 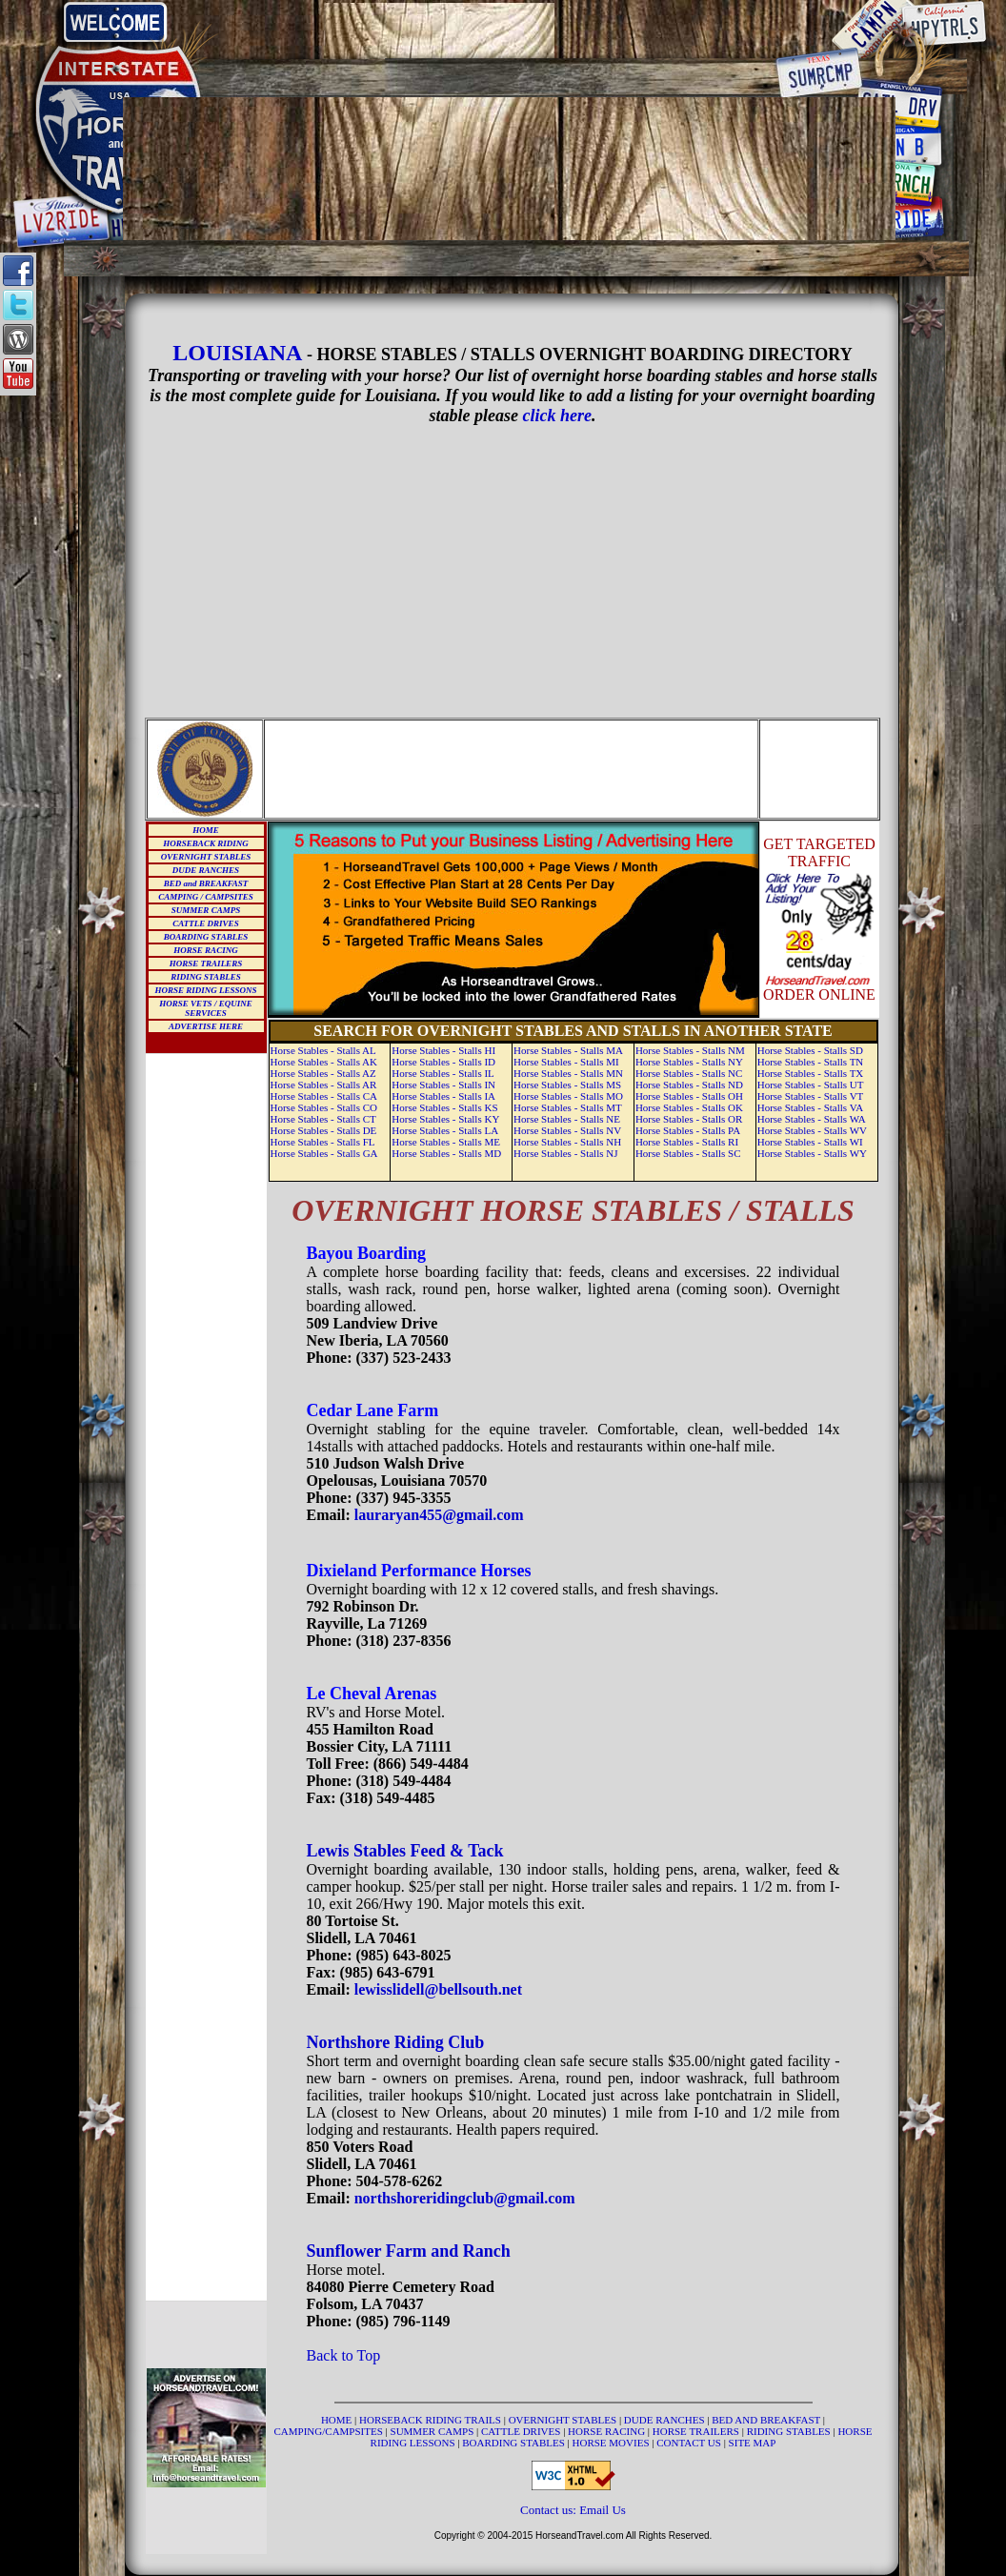 What do you see at coordinates (810, 1050) in the screenshot?
I see `Horse Stables - Stalls SD` at bounding box center [810, 1050].